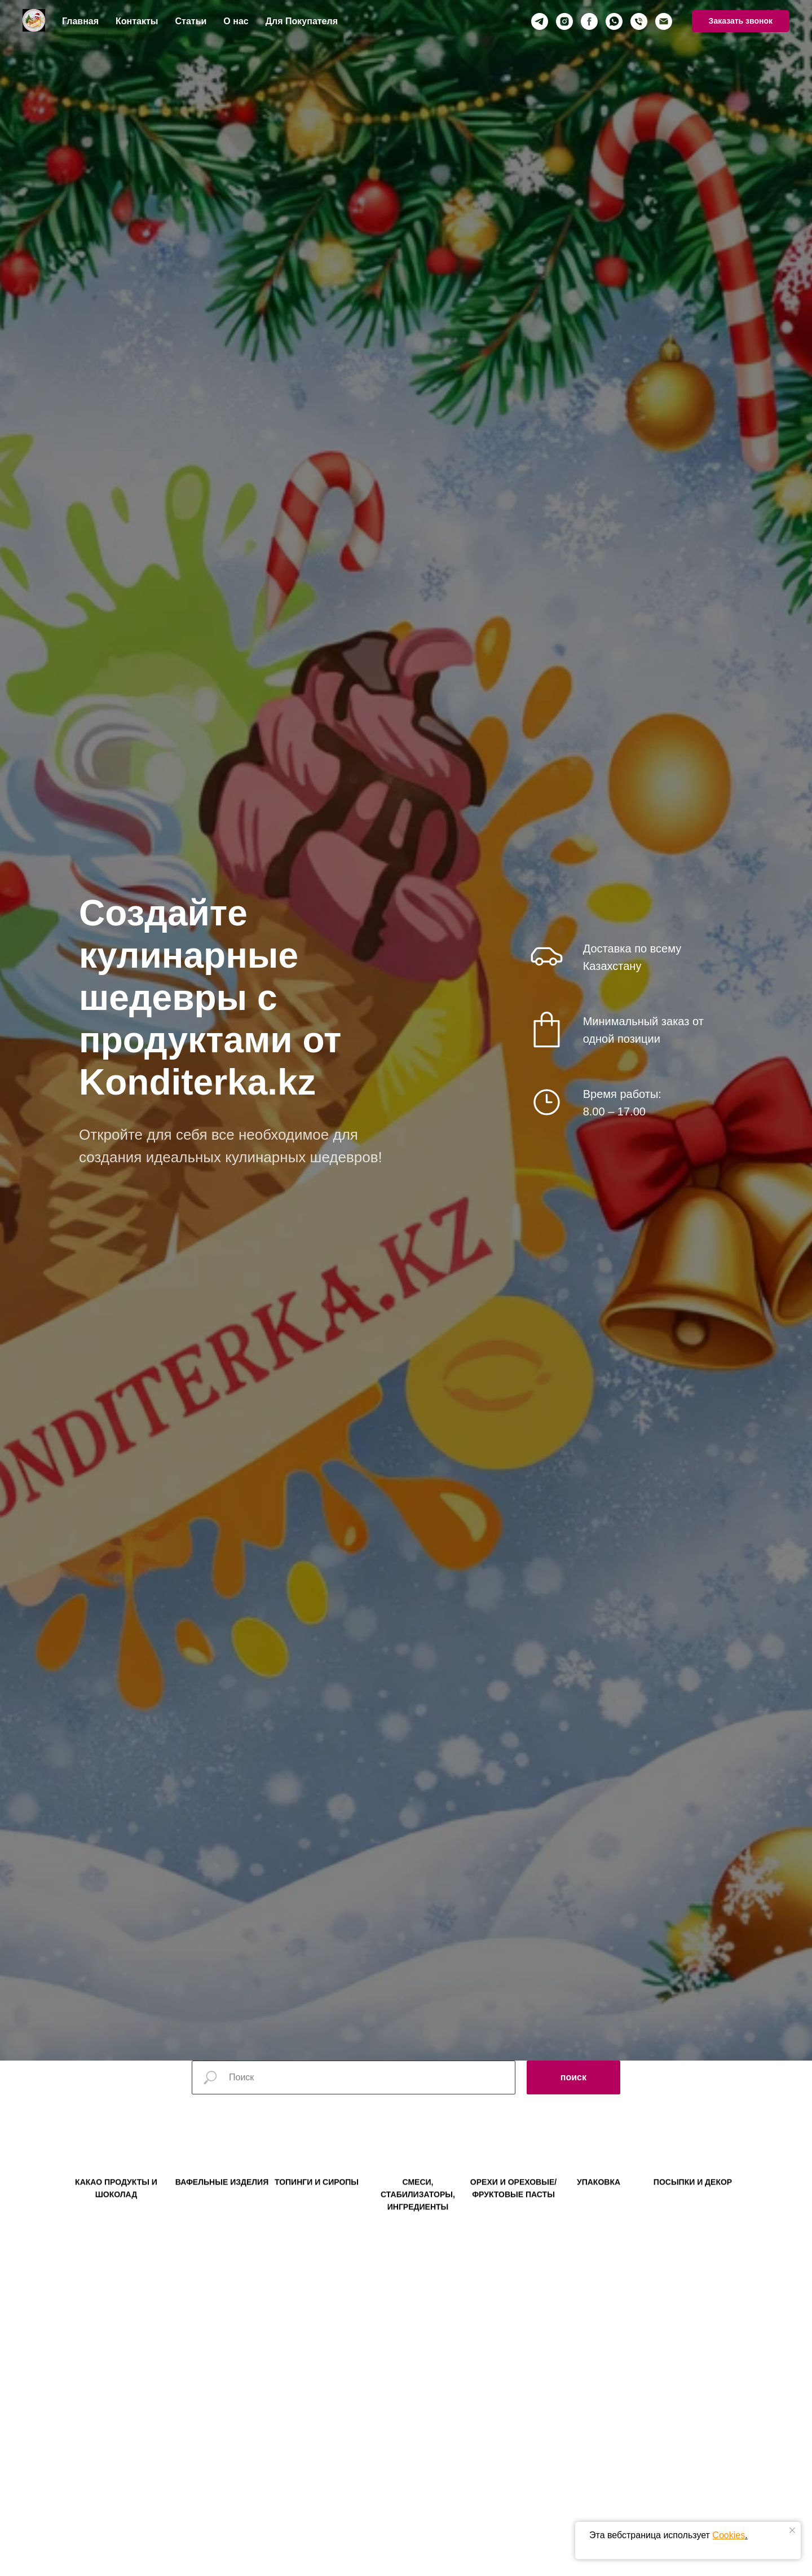 Image resolution: width=812 pixels, height=2576 pixels. Describe the element at coordinates (539, 21) in the screenshot. I see `[telegram]` at that location.